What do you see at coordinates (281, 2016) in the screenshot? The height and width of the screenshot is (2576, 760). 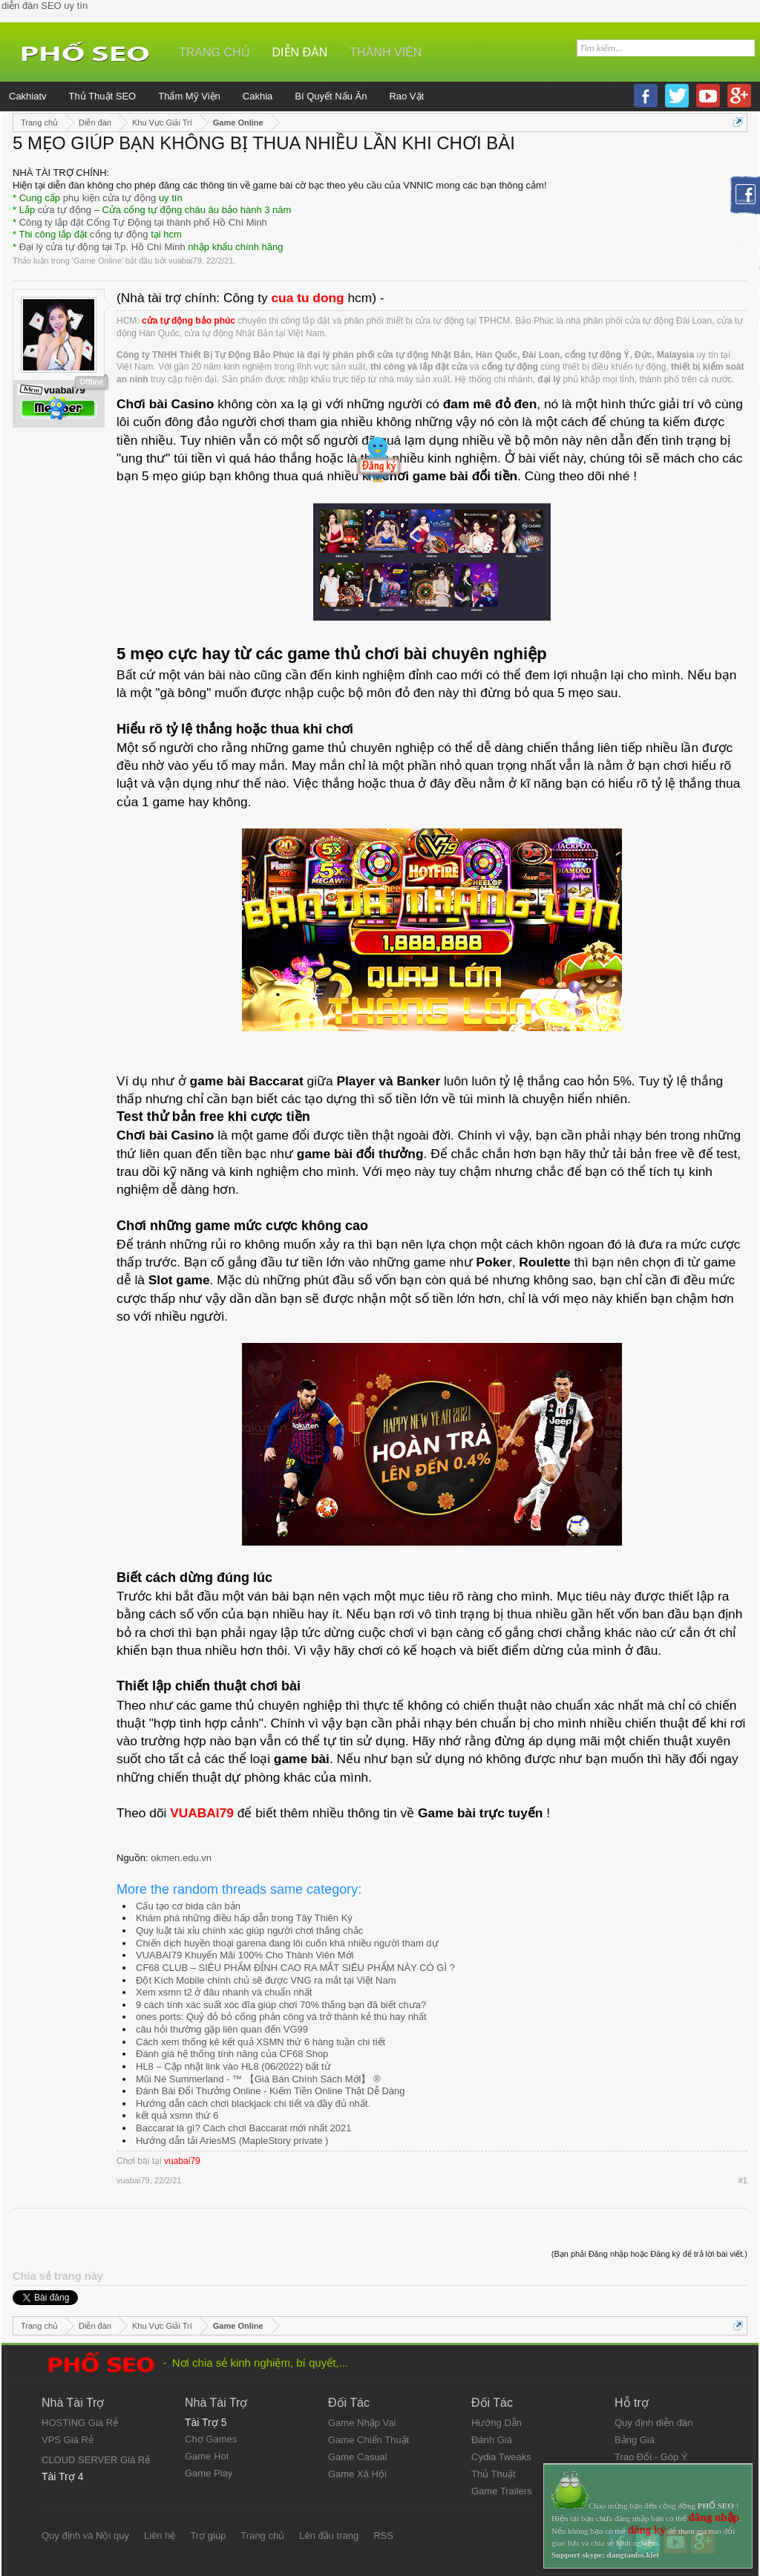 I see `ones ports: Quỷ đỏ bỏ cổng phản công và trở thành kẻ thù hay nhất` at bounding box center [281, 2016].